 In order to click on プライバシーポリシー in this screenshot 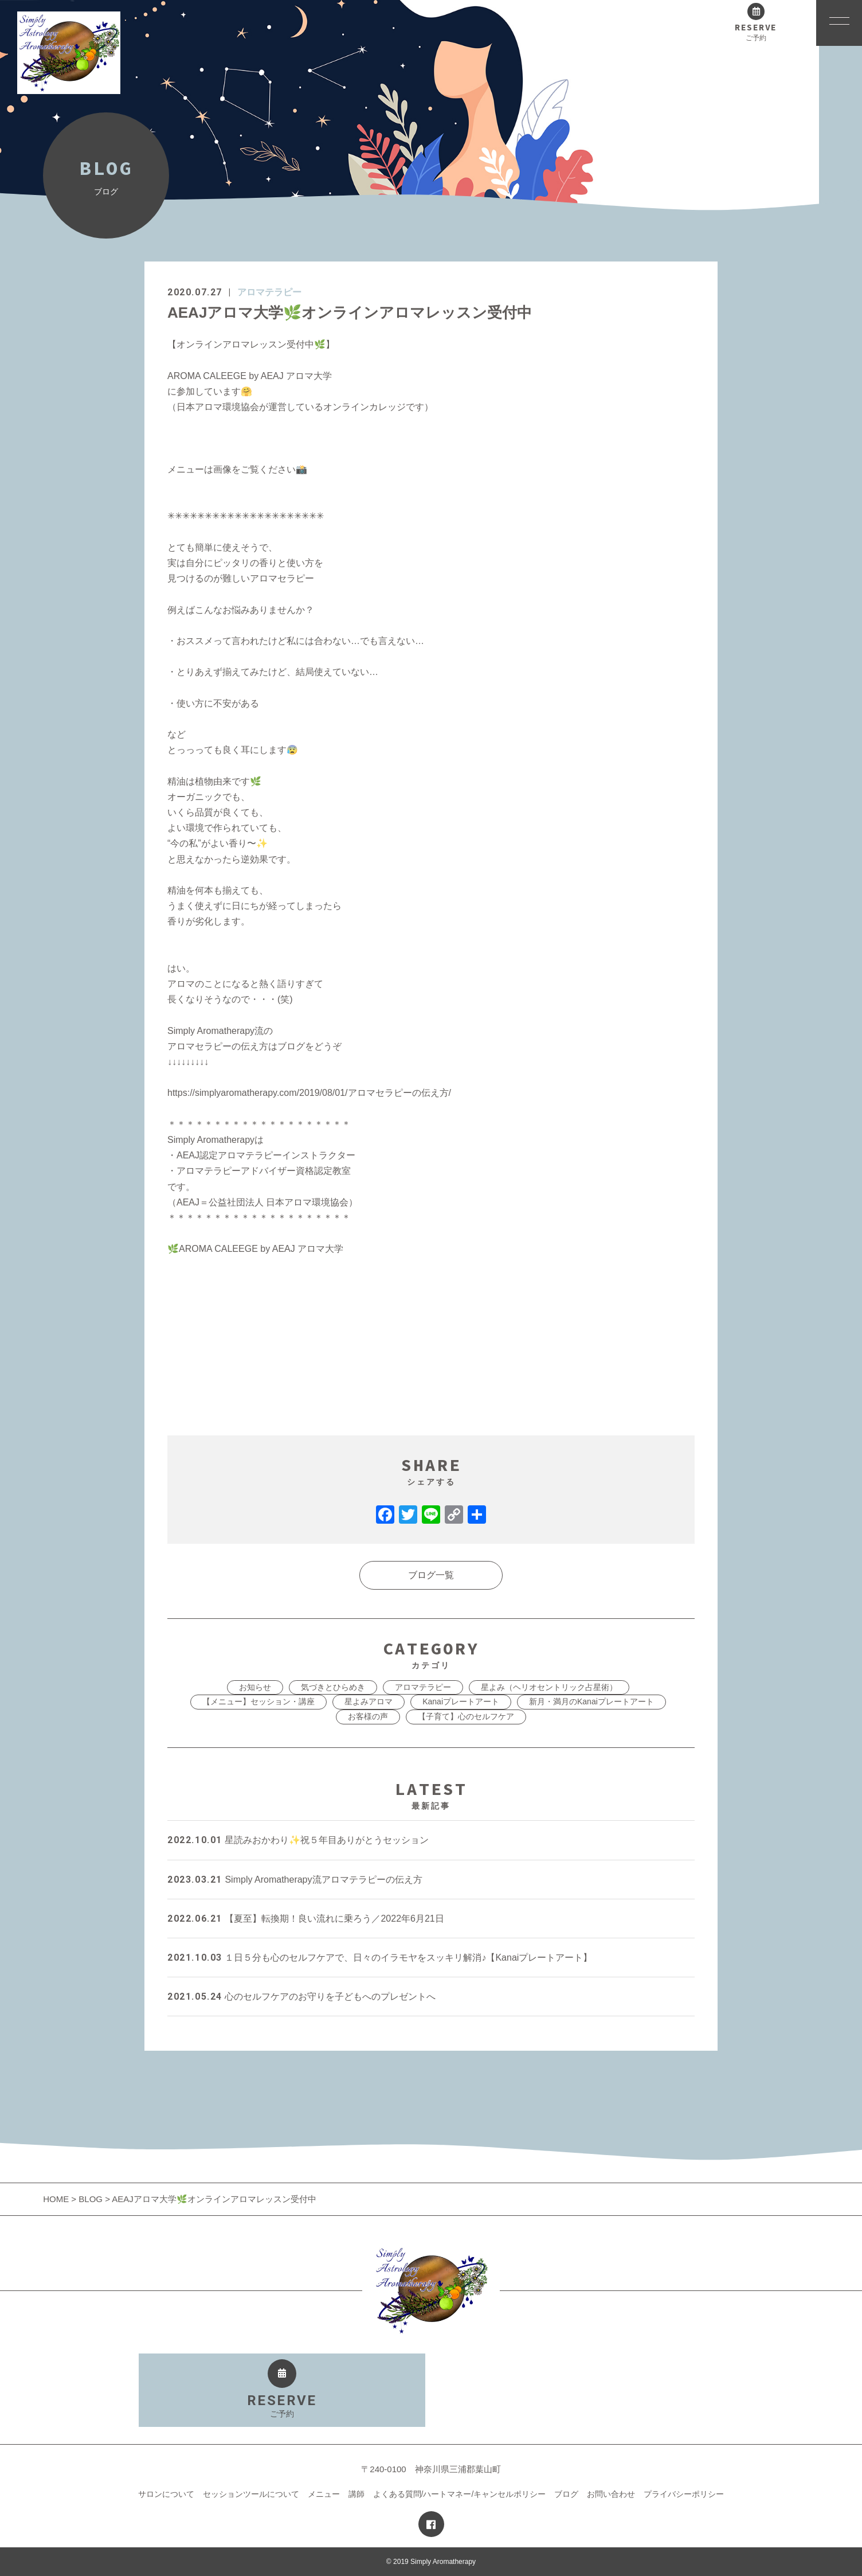, I will do `click(684, 2494)`.